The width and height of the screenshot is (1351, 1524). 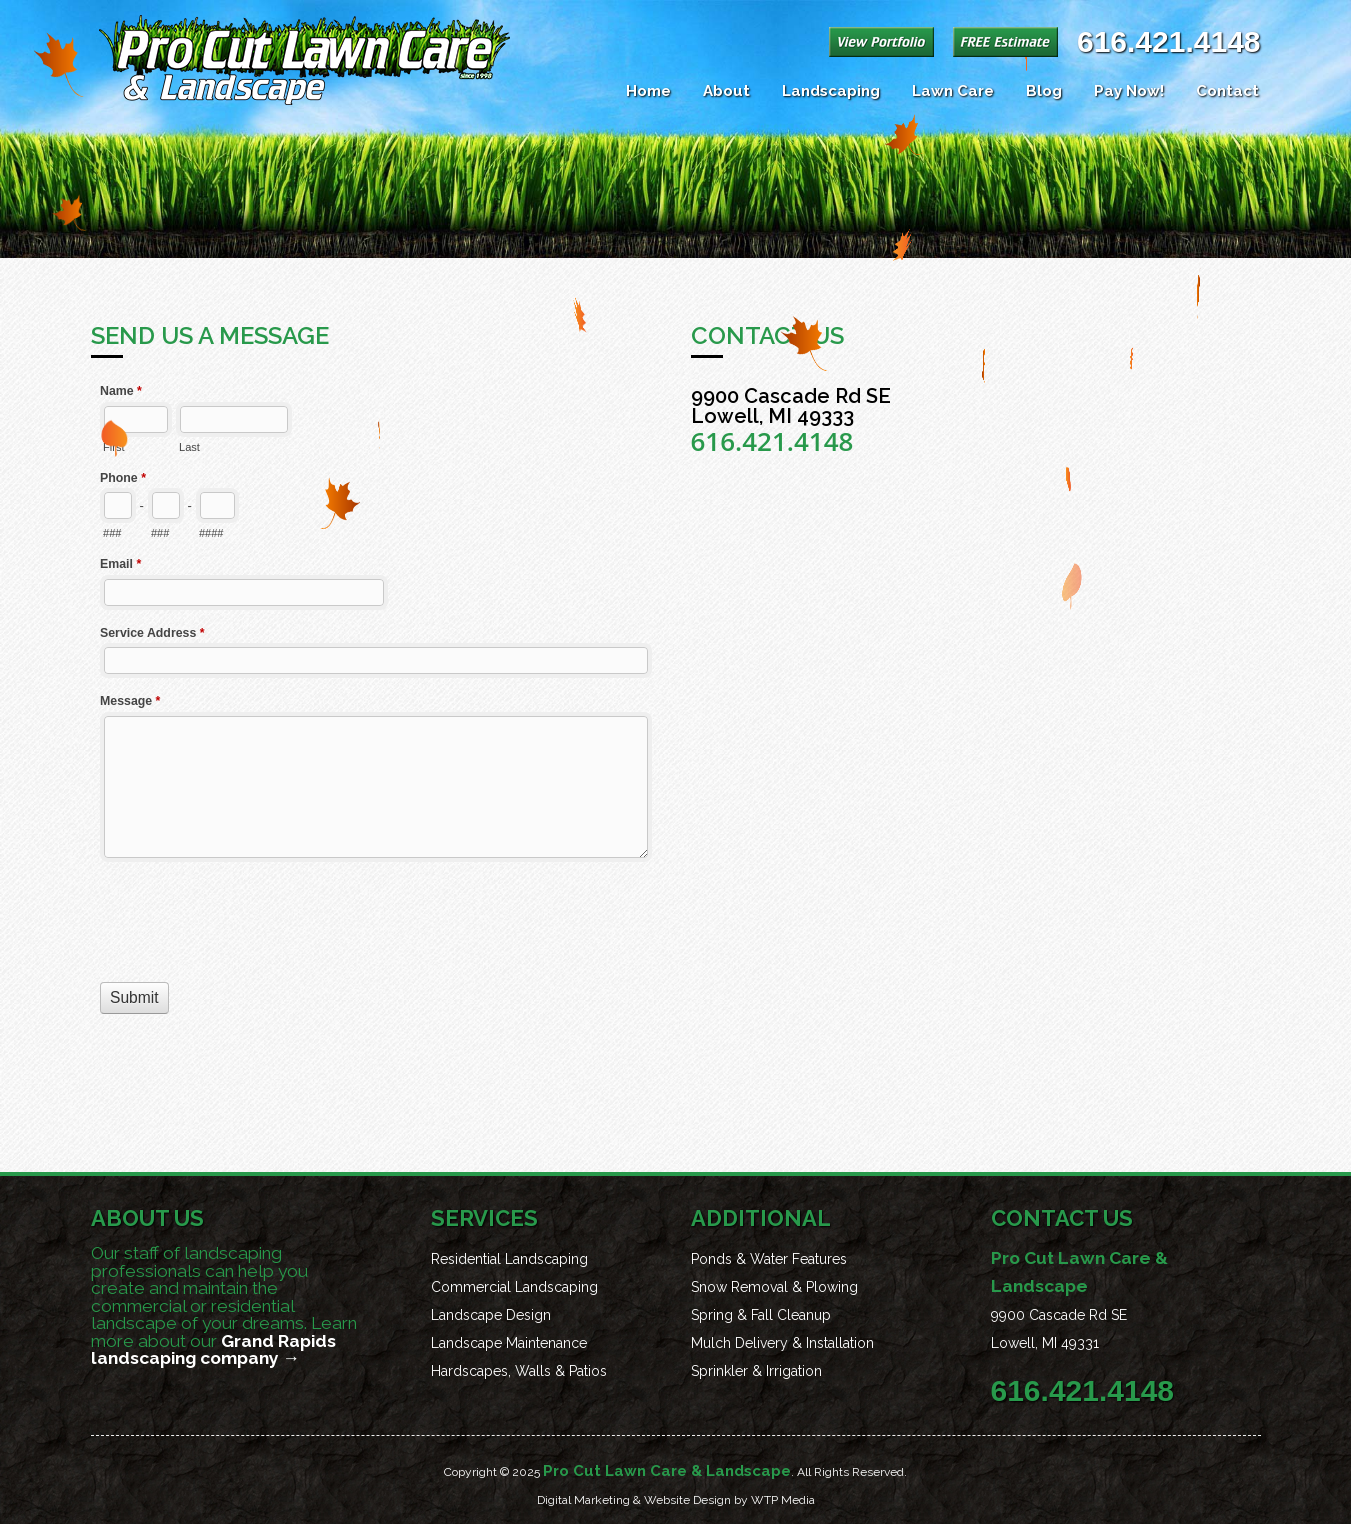 What do you see at coordinates (213, 1350) in the screenshot?
I see `Grand Rapids landscaping company →` at bounding box center [213, 1350].